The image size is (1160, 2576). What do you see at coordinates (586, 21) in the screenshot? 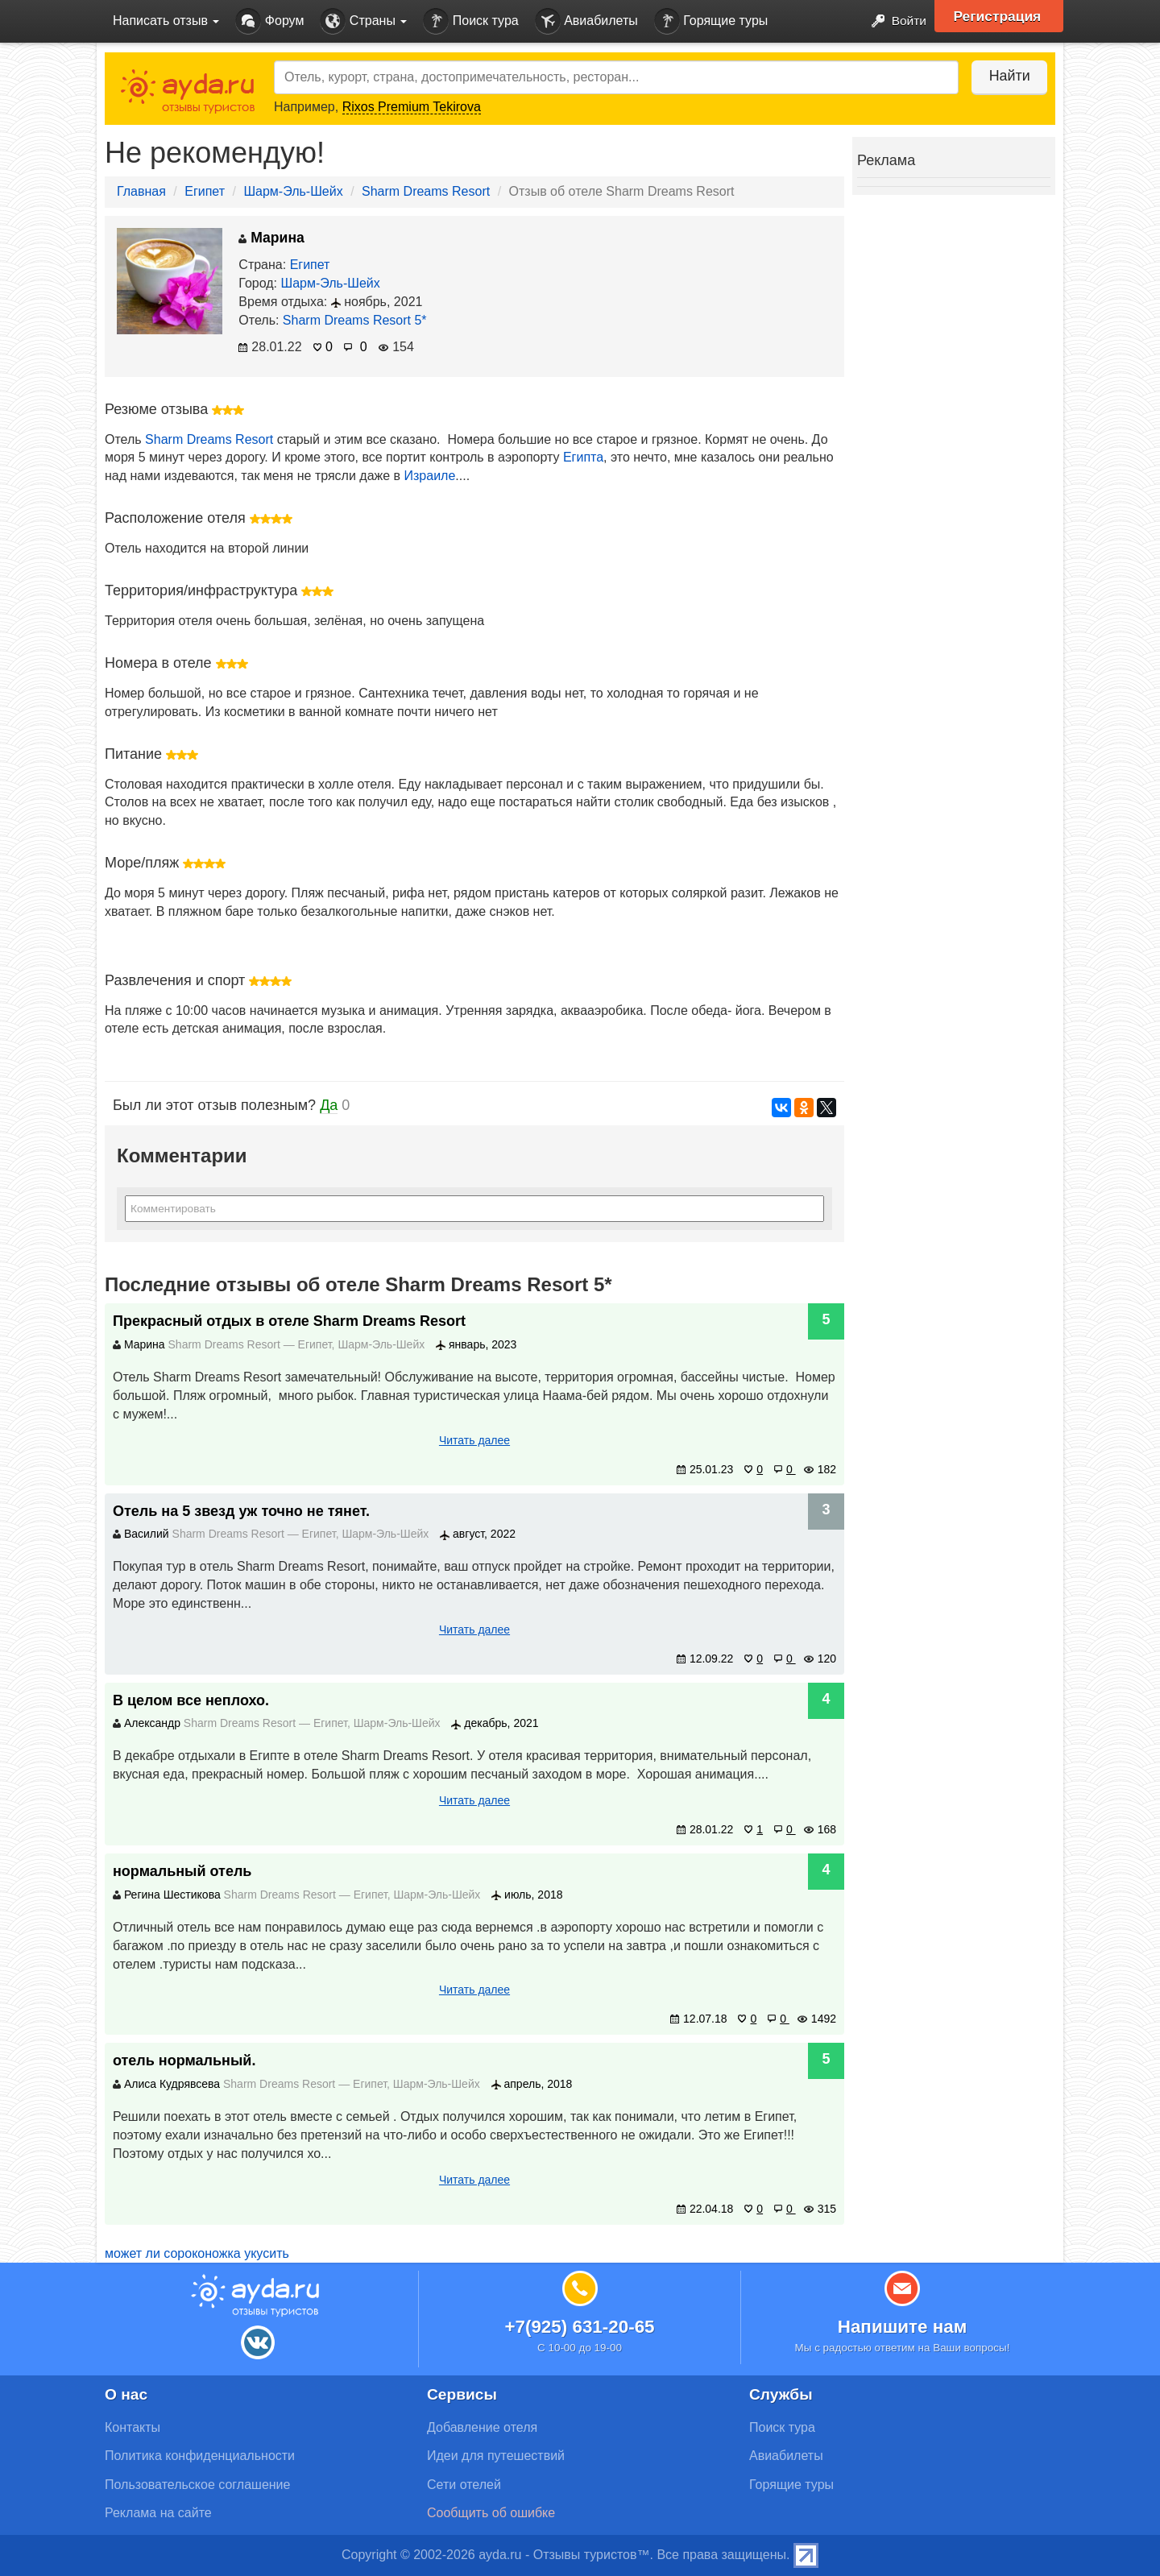
I see `Авиабилеты` at bounding box center [586, 21].